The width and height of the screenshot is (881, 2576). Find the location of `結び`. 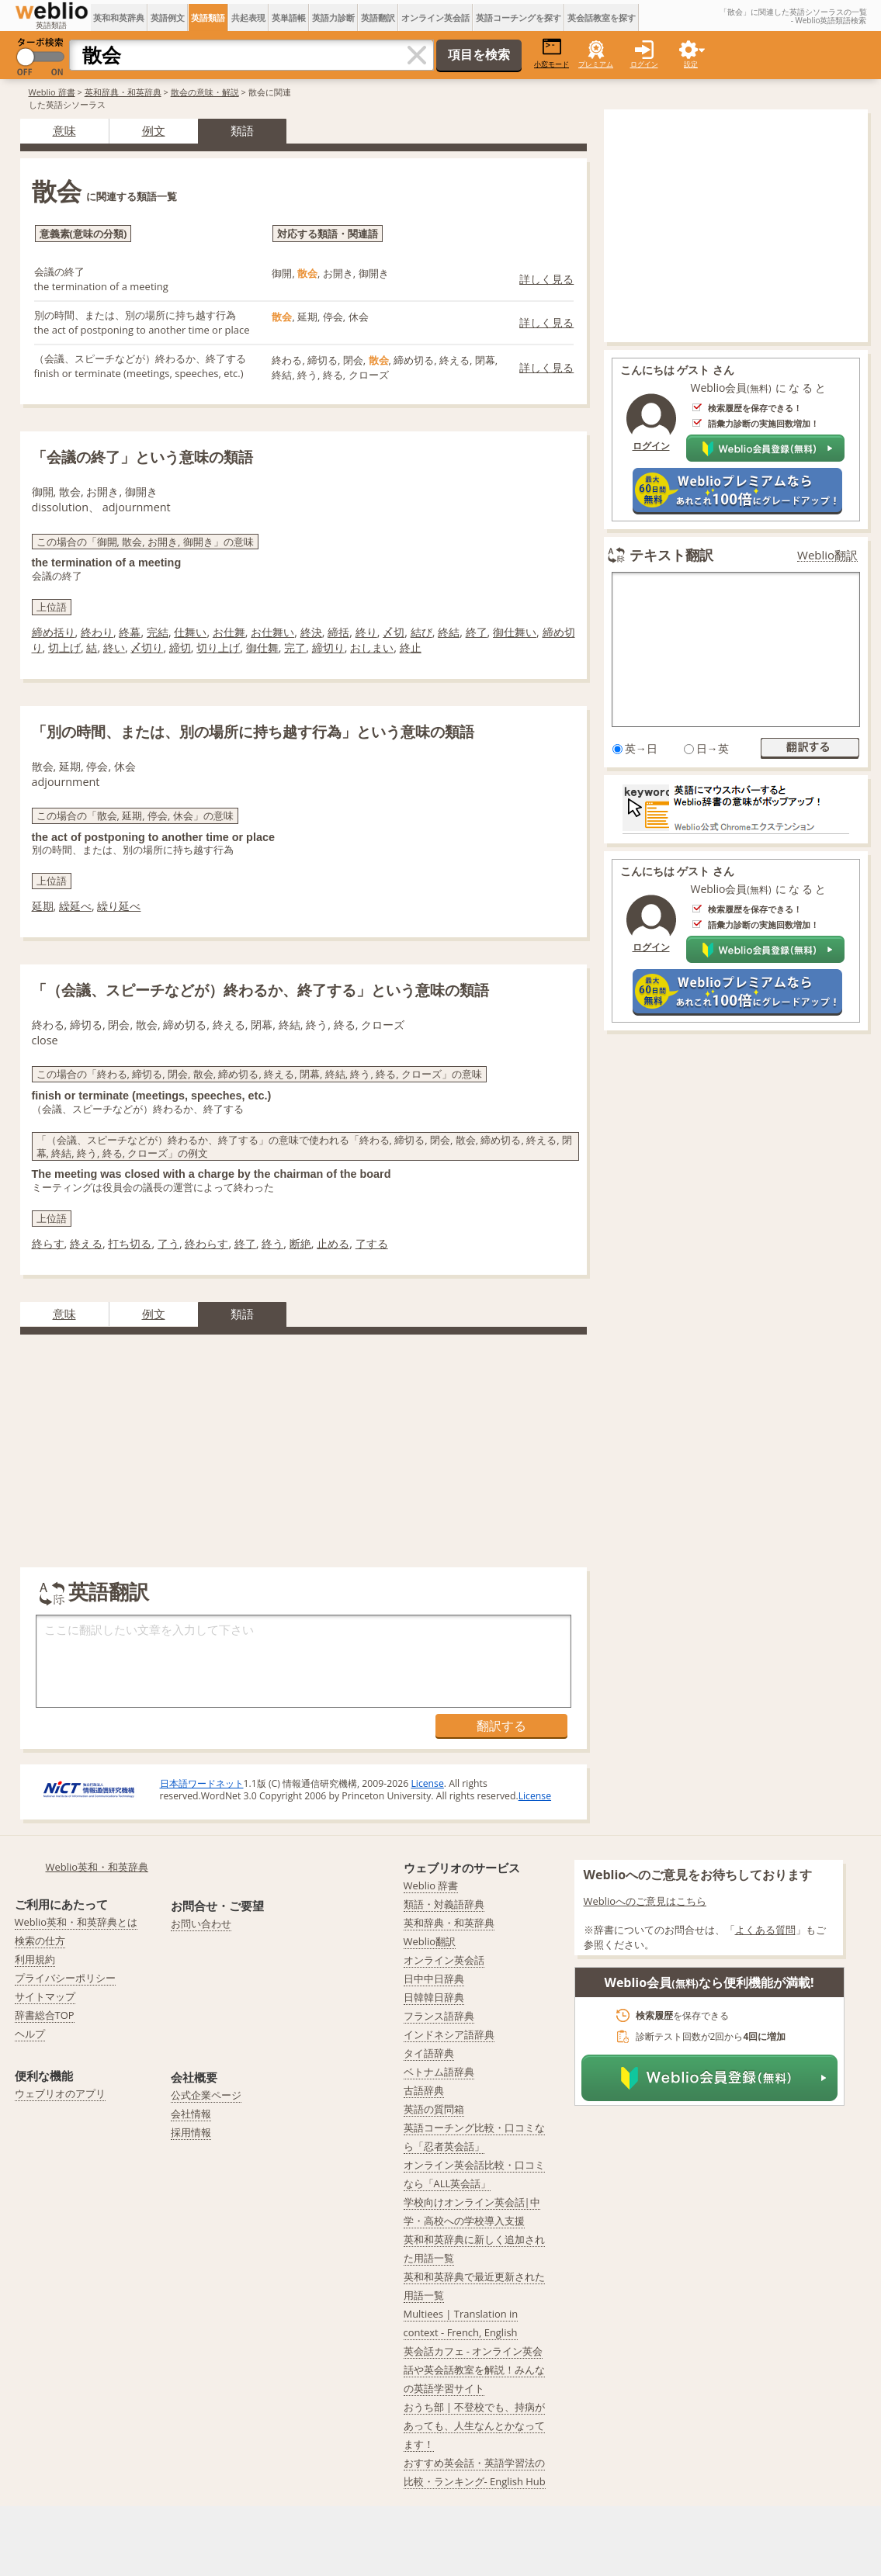

結び is located at coordinates (421, 632).